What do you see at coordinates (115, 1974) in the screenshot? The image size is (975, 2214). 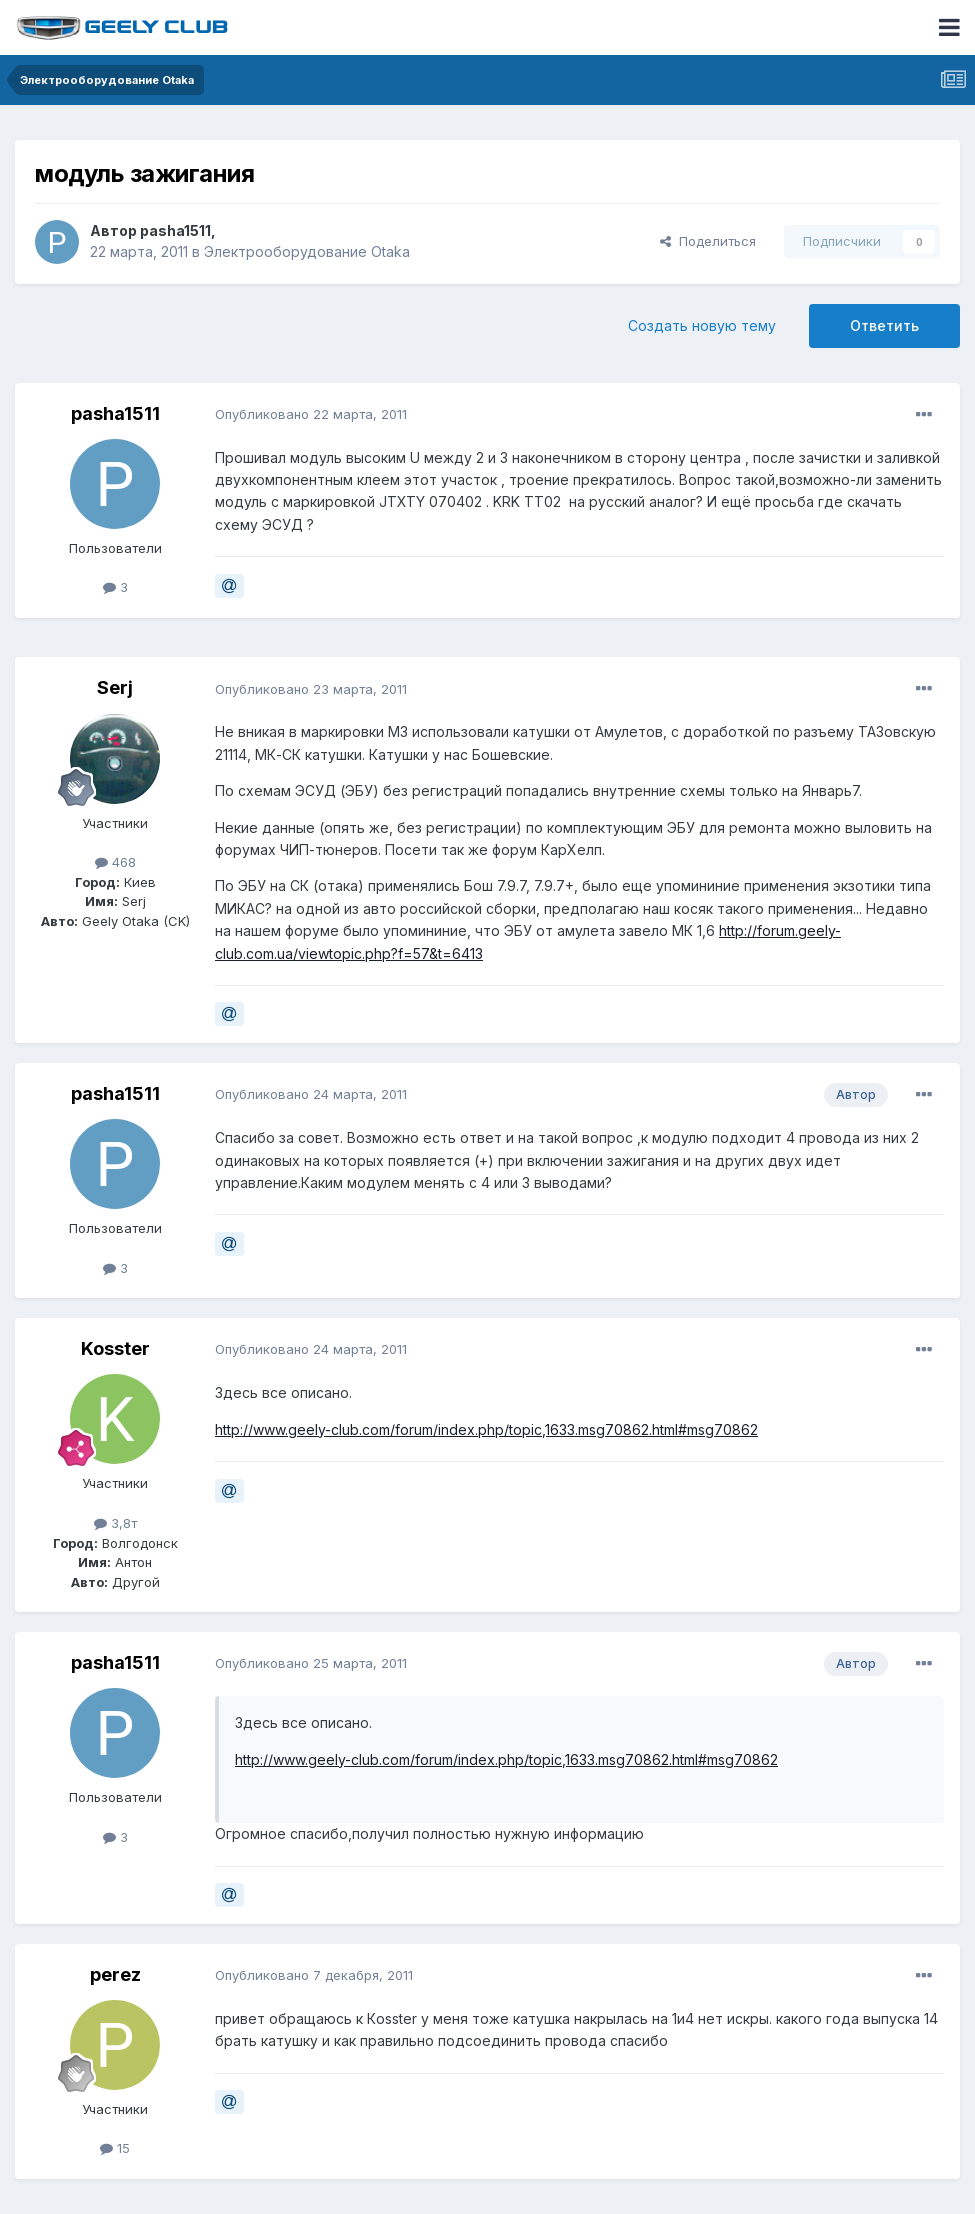 I see `perez` at bounding box center [115, 1974].